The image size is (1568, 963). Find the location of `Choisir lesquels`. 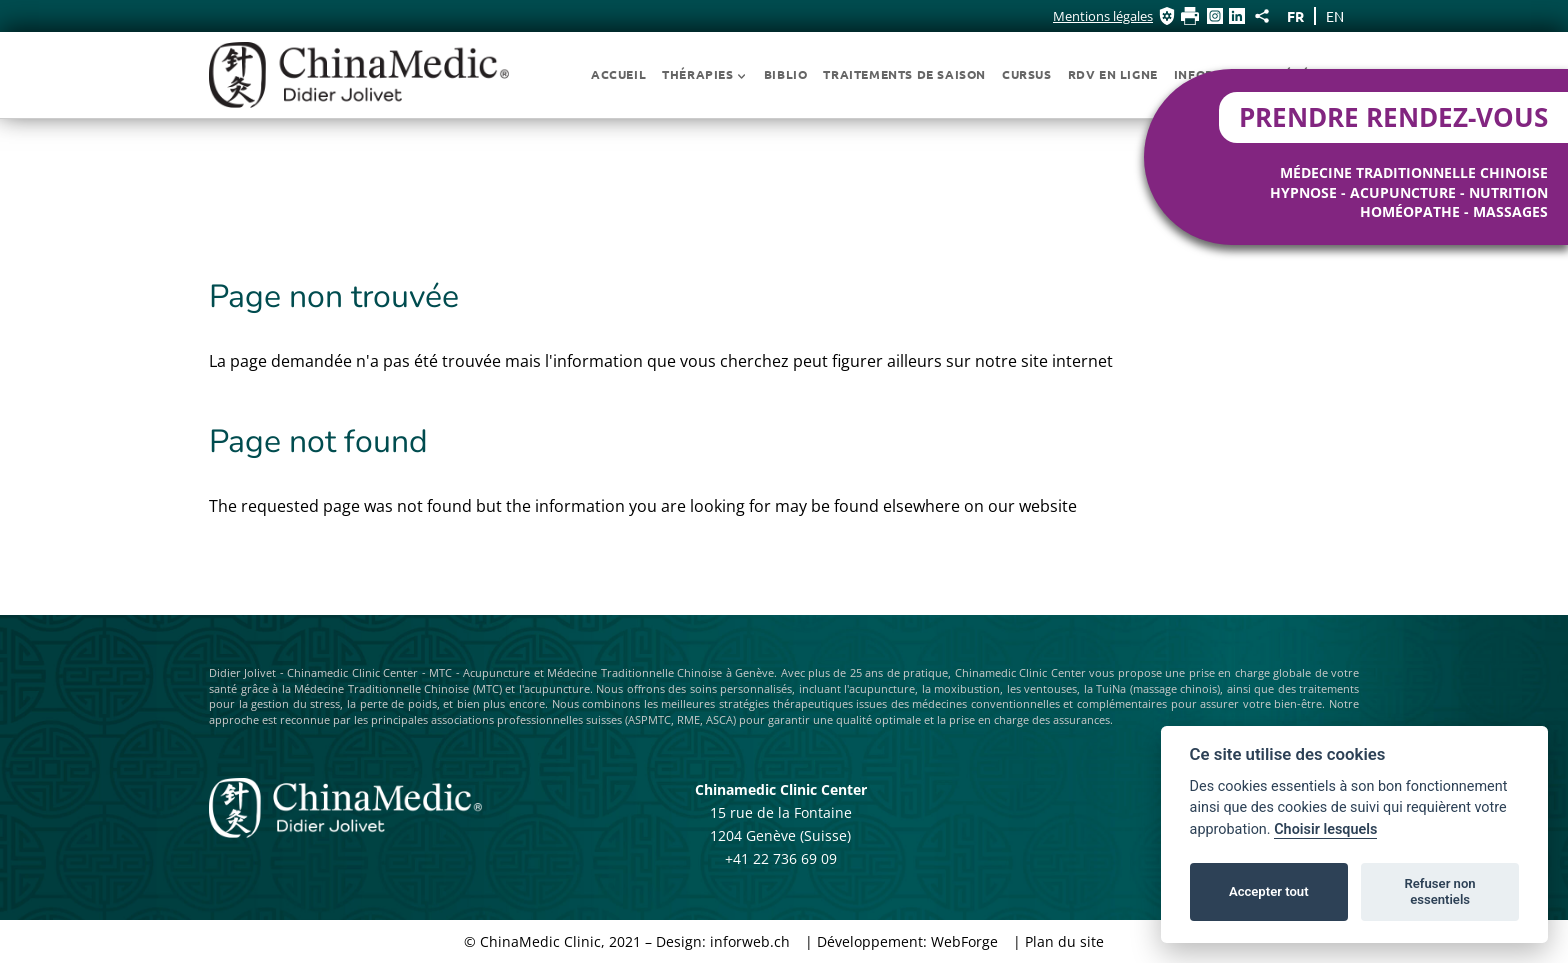

Choisir lesquels is located at coordinates (1325, 829).